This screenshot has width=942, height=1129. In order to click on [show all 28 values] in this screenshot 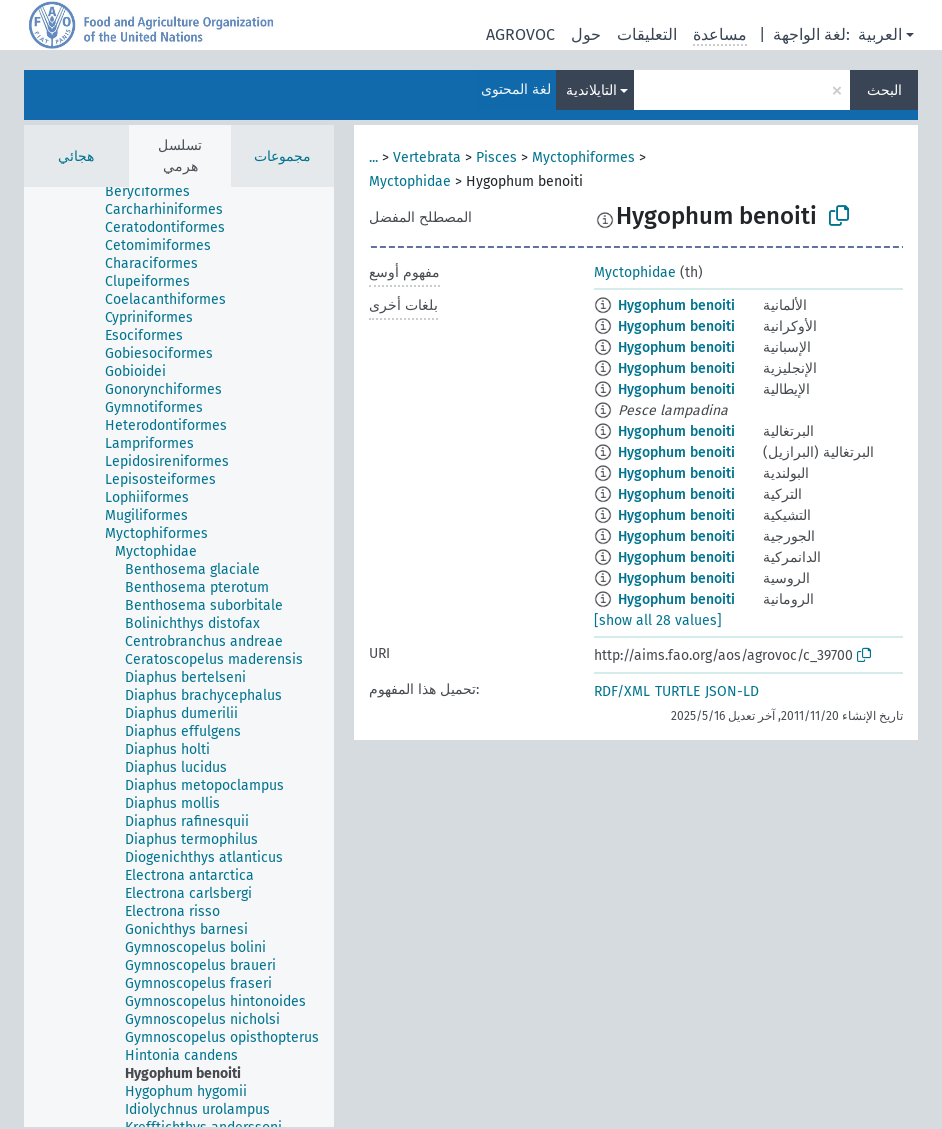, I will do `click(658, 620)`.